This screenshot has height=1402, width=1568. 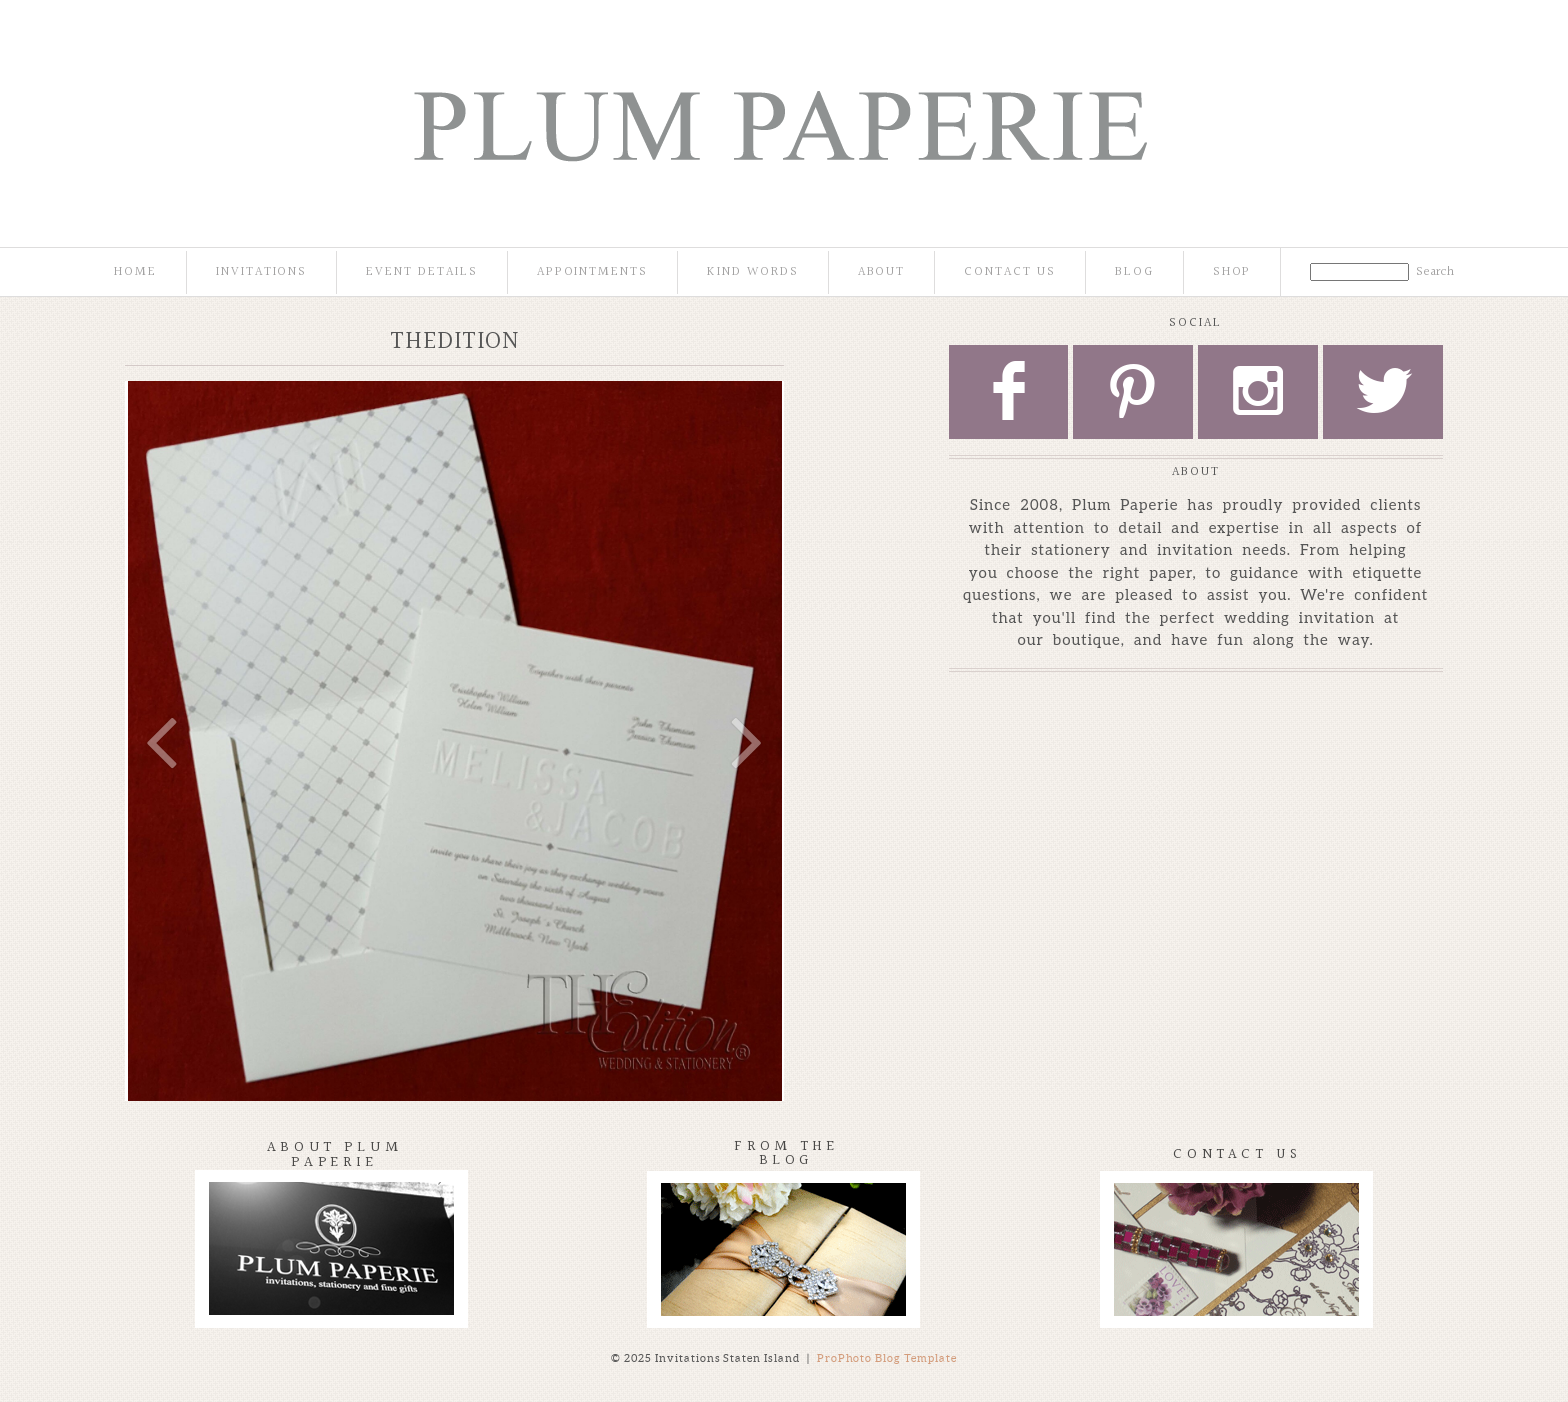 What do you see at coordinates (882, 272) in the screenshot?
I see `About` at bounding box center [882, 272].